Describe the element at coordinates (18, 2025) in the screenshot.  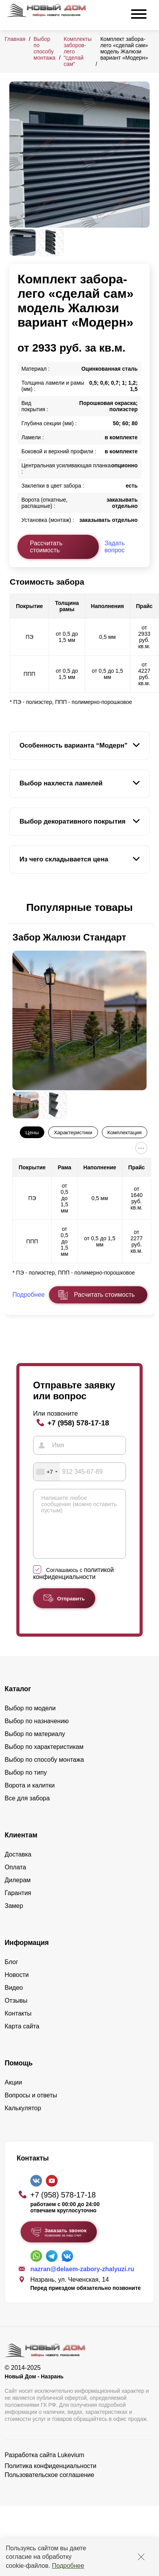
I see `Контакты` at that location.